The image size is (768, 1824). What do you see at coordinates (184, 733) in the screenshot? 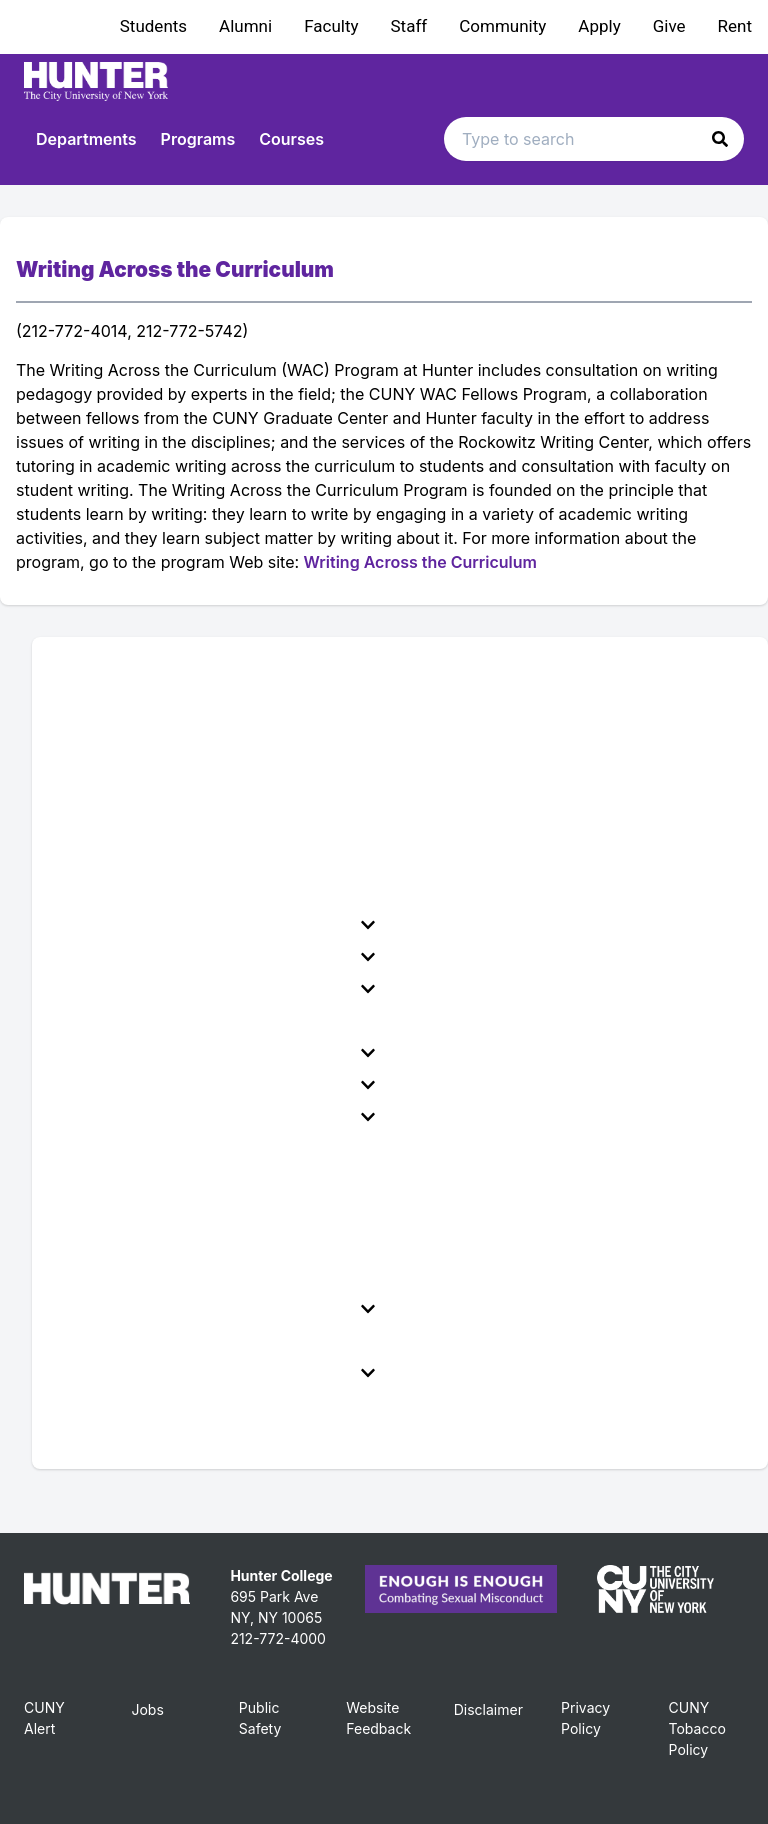
I see `Hunter College Mission Statement [menuitem]` at bounding box center [184, 733].